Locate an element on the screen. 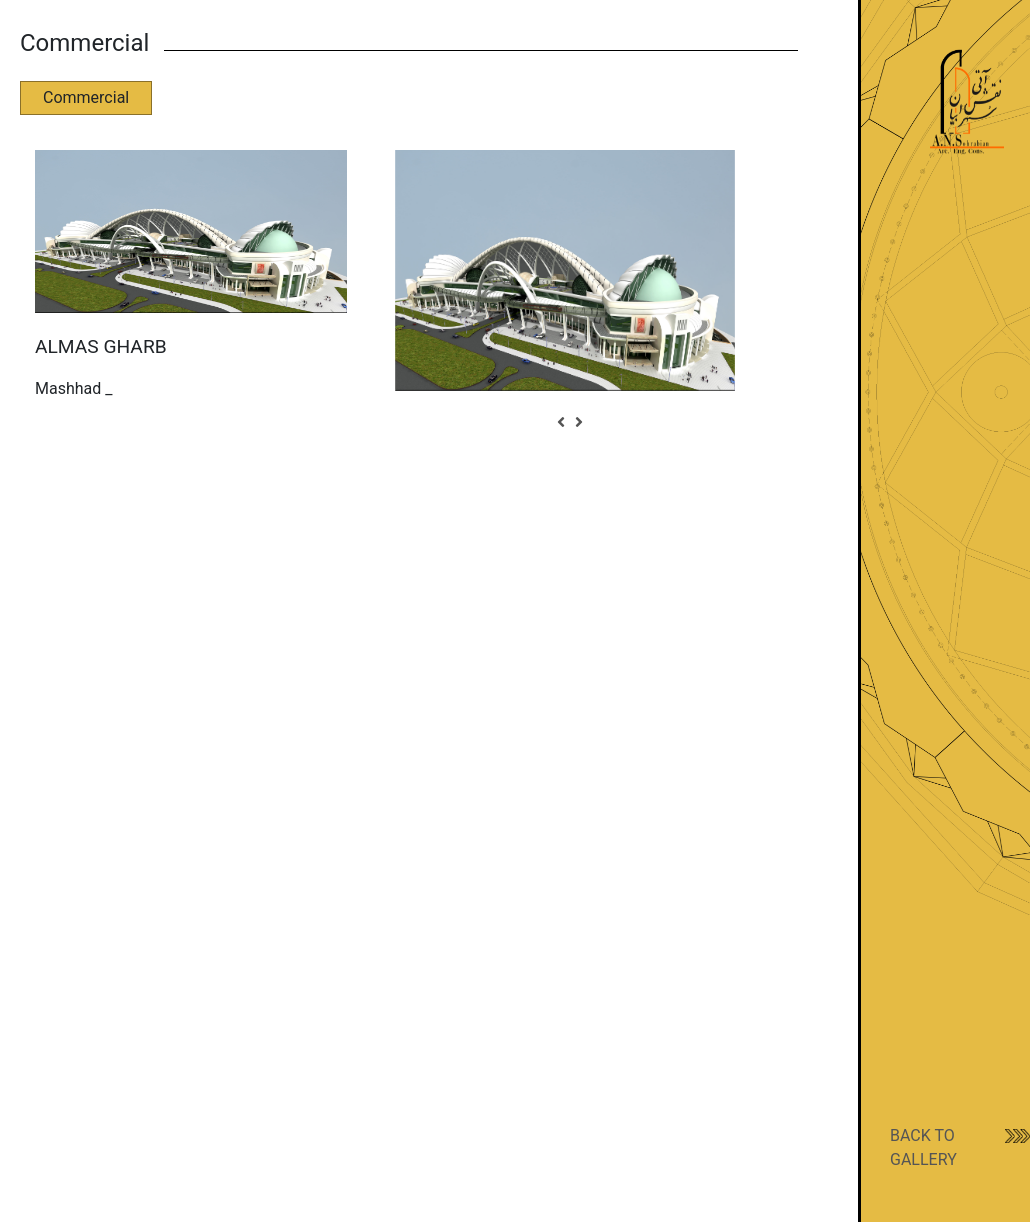 The width and height of the screenshot is (1030, 1222). [button] is located at coordinates (561, 423).